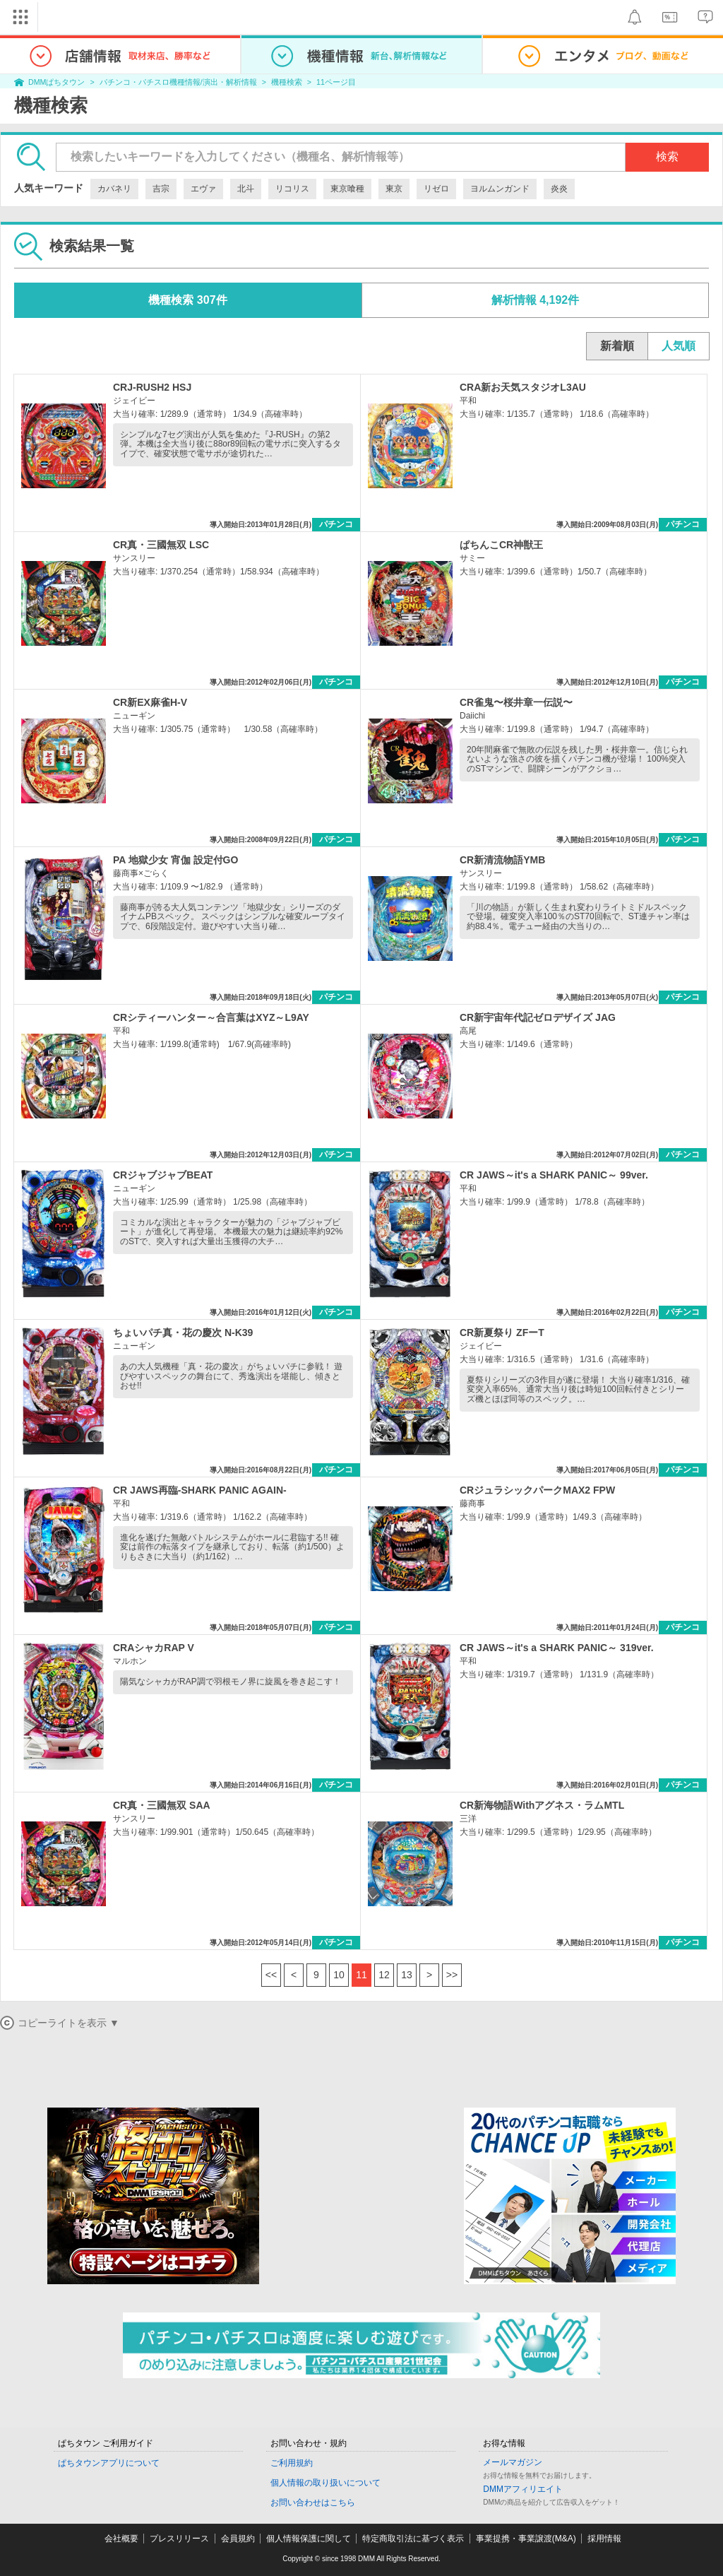 The height and width of the screenshot is (2576, 723). I want to click on 採用情報, so click(604, 2538).